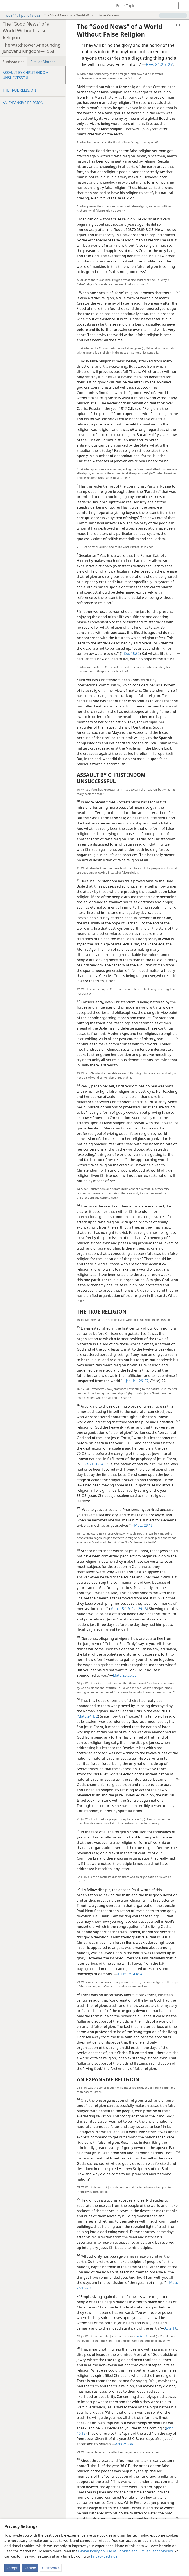 This screenshot has height=2576, width=189. What do you see at coordinates (23, 102) in the screenshot?
I see `AN EXPANSIVE RELIGION` at bounding box center [23, 102].